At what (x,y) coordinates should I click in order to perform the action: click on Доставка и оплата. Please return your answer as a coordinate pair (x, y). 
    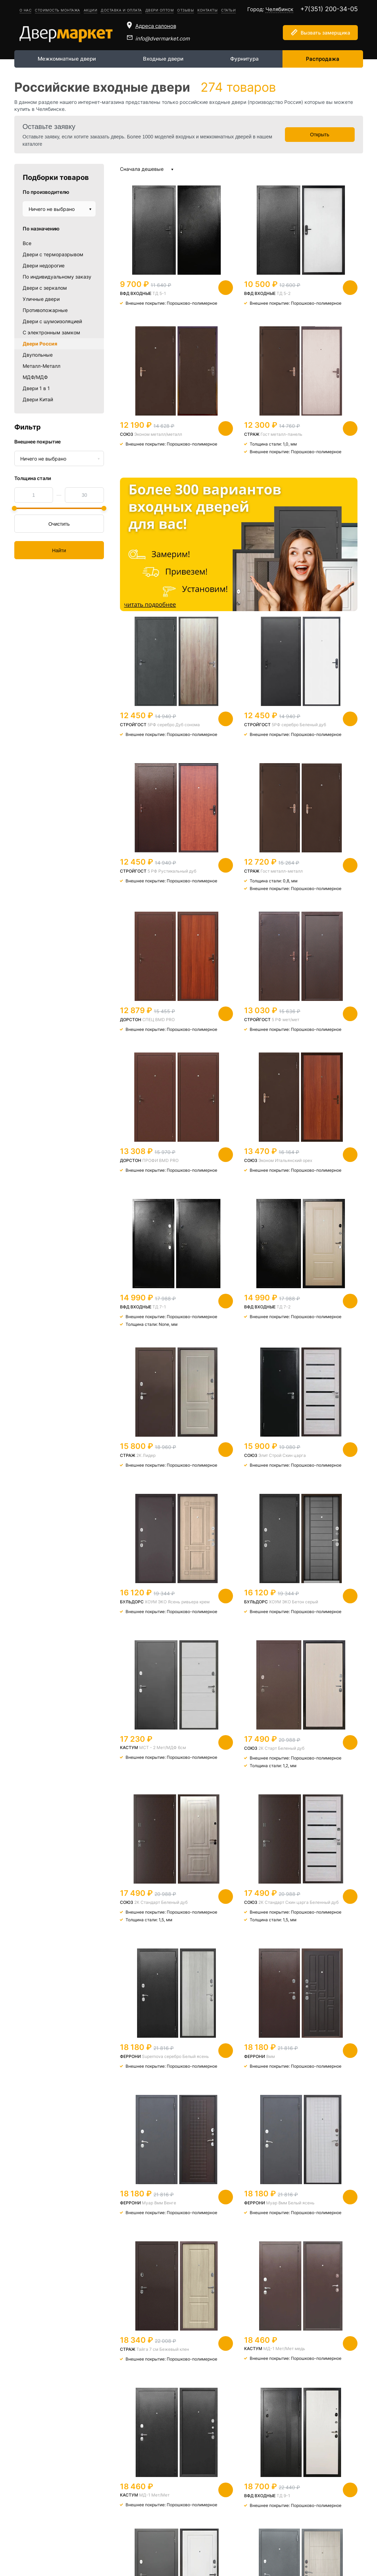
    Looking at the image, I should click on (121, 10).